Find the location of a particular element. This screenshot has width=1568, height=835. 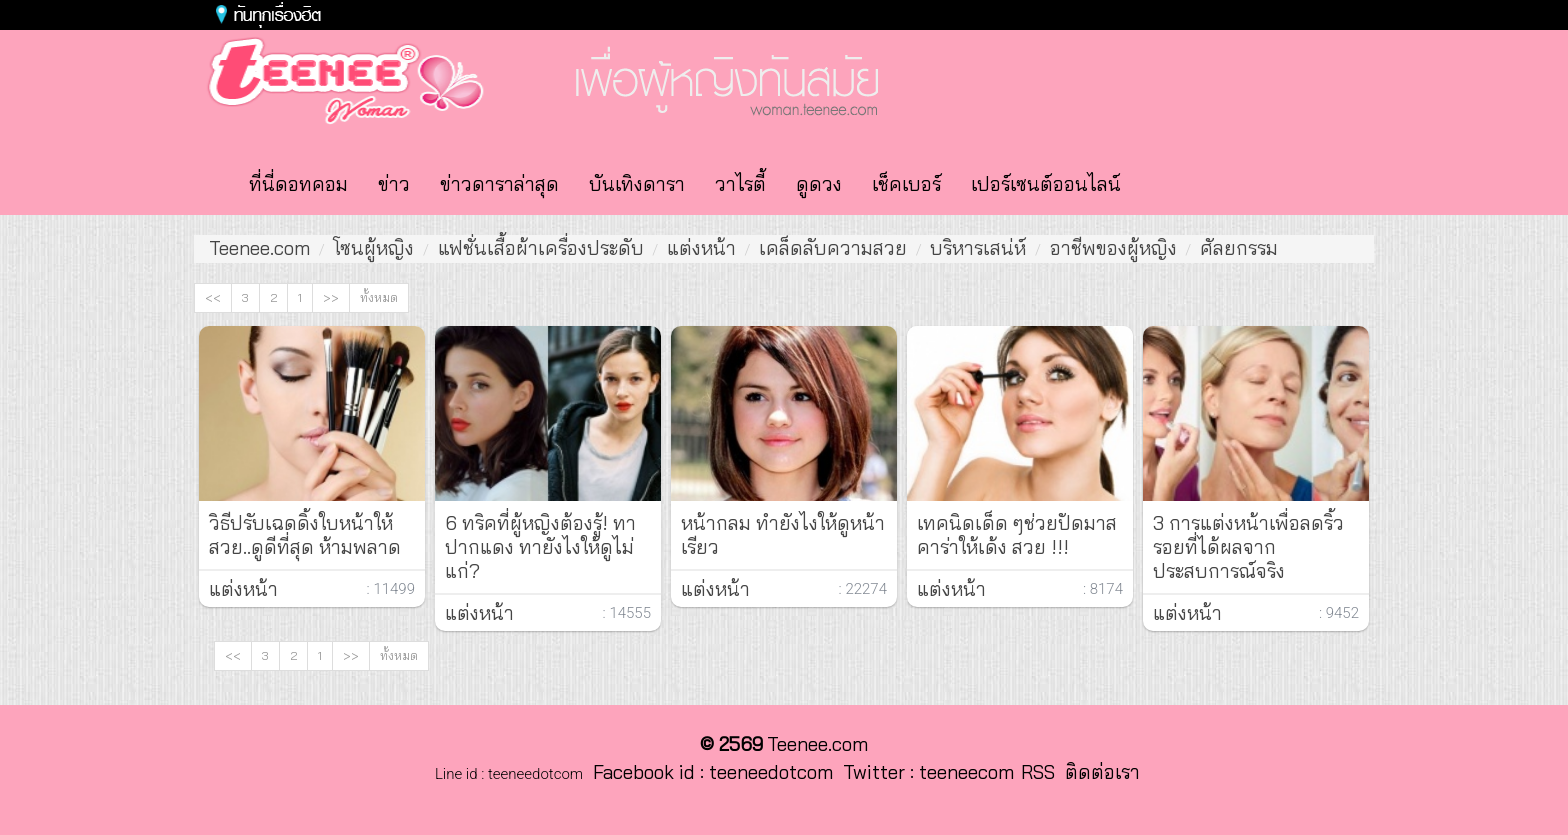

แต่งหน้า is located at coordinates (701, 248).